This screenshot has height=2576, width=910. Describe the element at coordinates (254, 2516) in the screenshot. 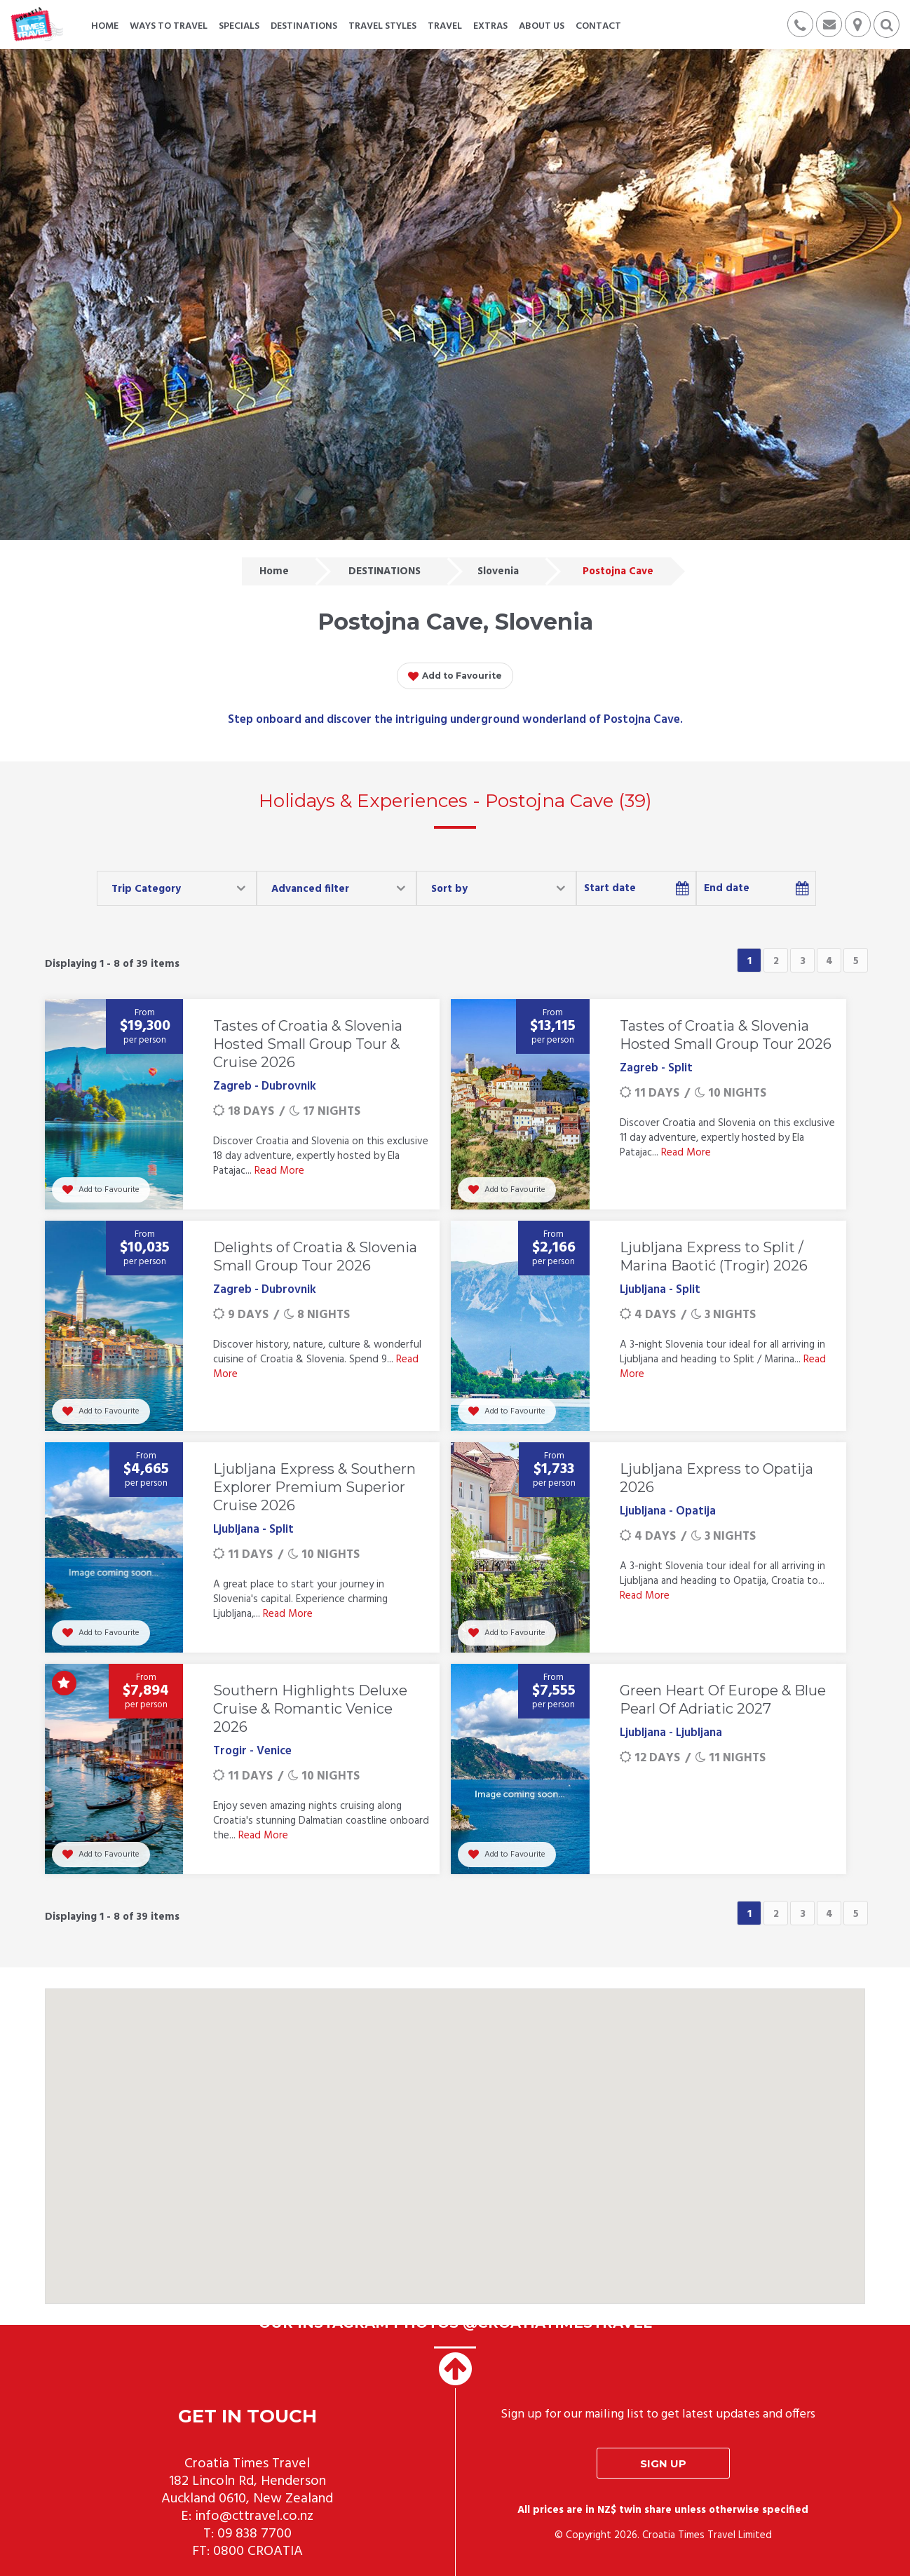

I see `info@cttravel.co.nz` at that location.